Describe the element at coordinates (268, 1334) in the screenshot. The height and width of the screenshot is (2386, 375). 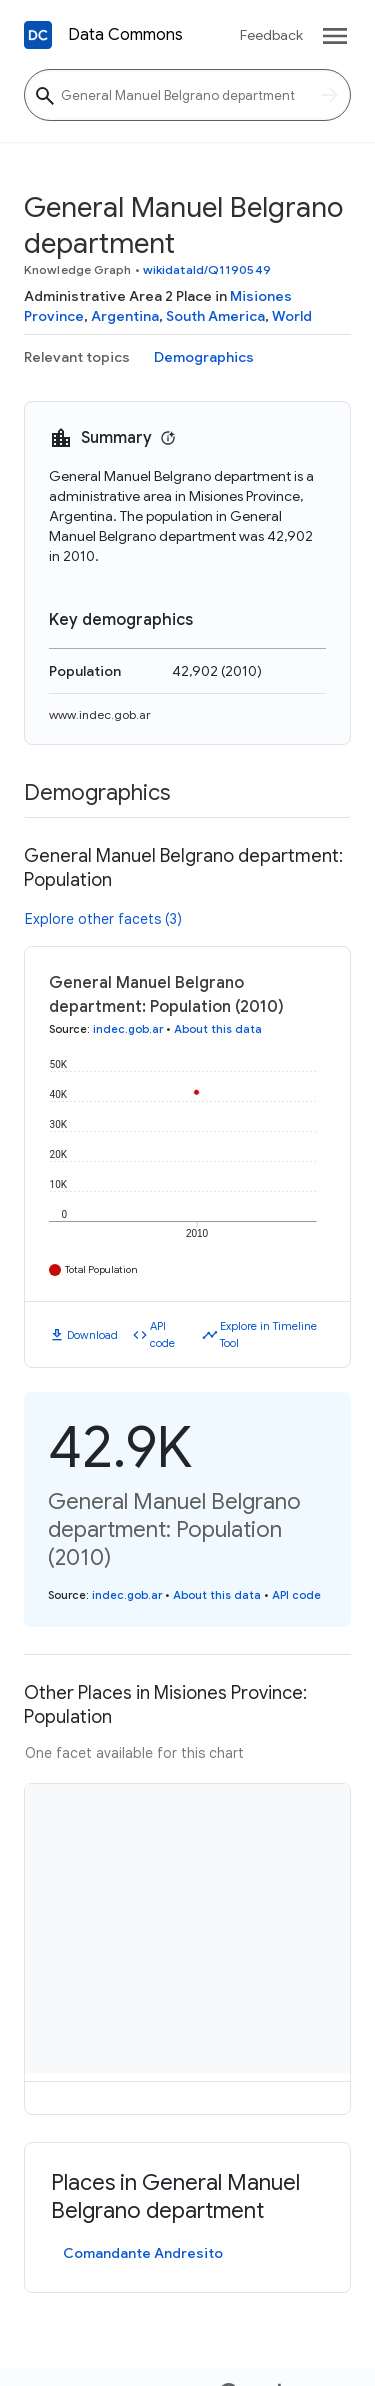
I see `Explore in Timeline Tool` at that location.